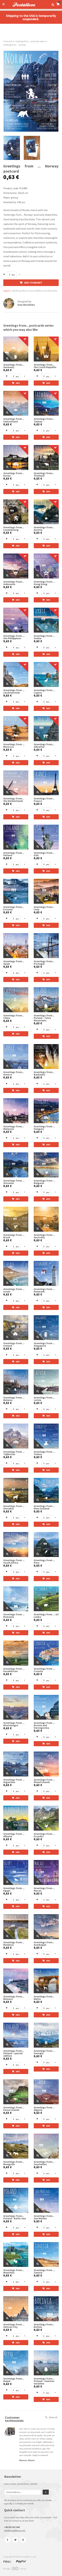 The width and height of the screenshot is (62, 2576). Describe the element at coordinates (13, 962) in the screenshot. I see `Greetings from... Spain` at that location.